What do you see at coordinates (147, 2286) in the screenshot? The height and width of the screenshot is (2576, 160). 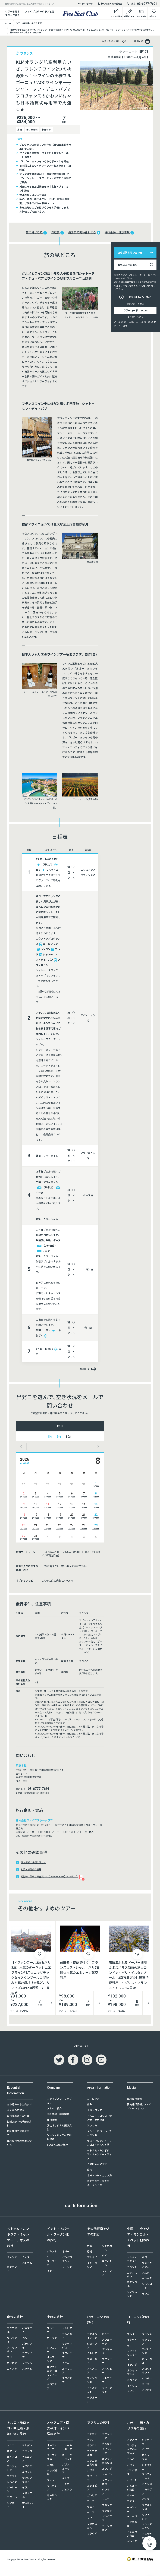 I see `キルギス` at bounding box center [147, 2286].